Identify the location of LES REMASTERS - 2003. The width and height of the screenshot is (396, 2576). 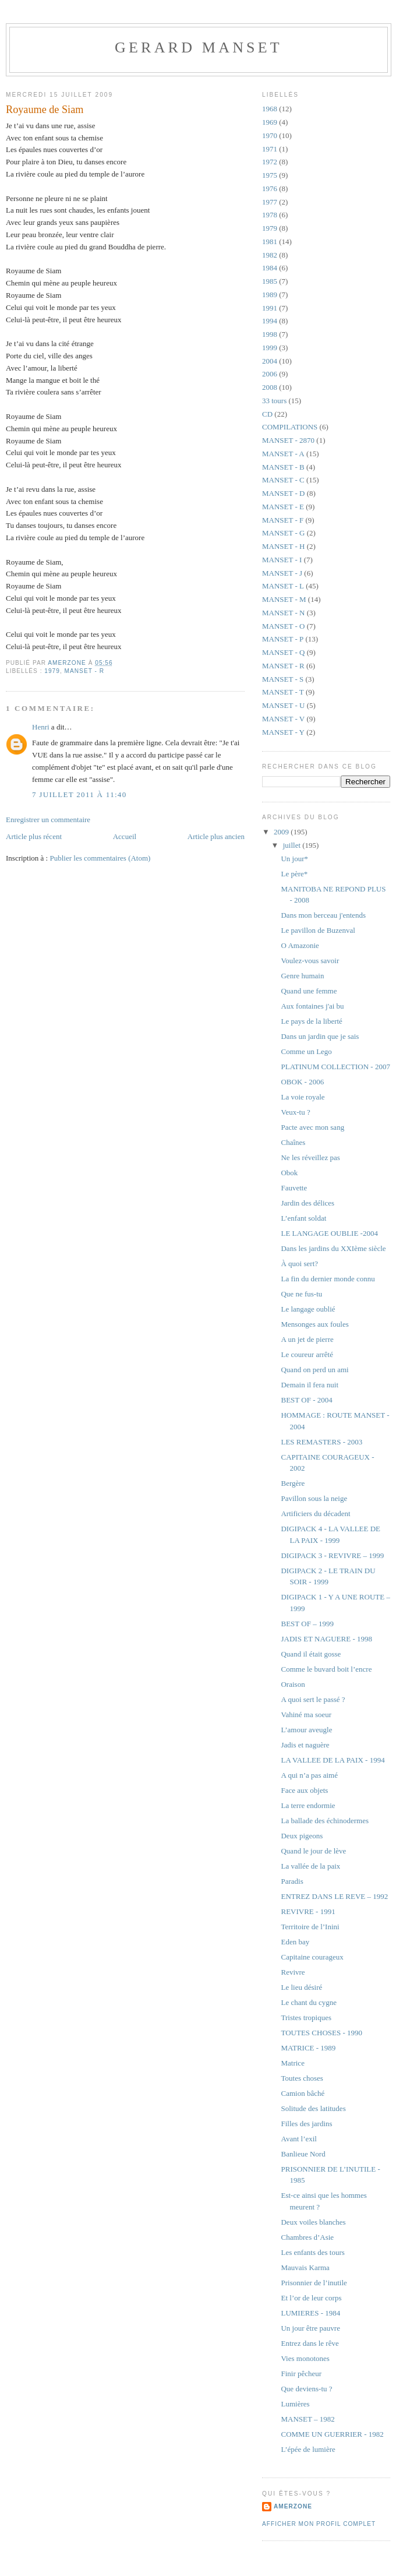
(321, 1441).